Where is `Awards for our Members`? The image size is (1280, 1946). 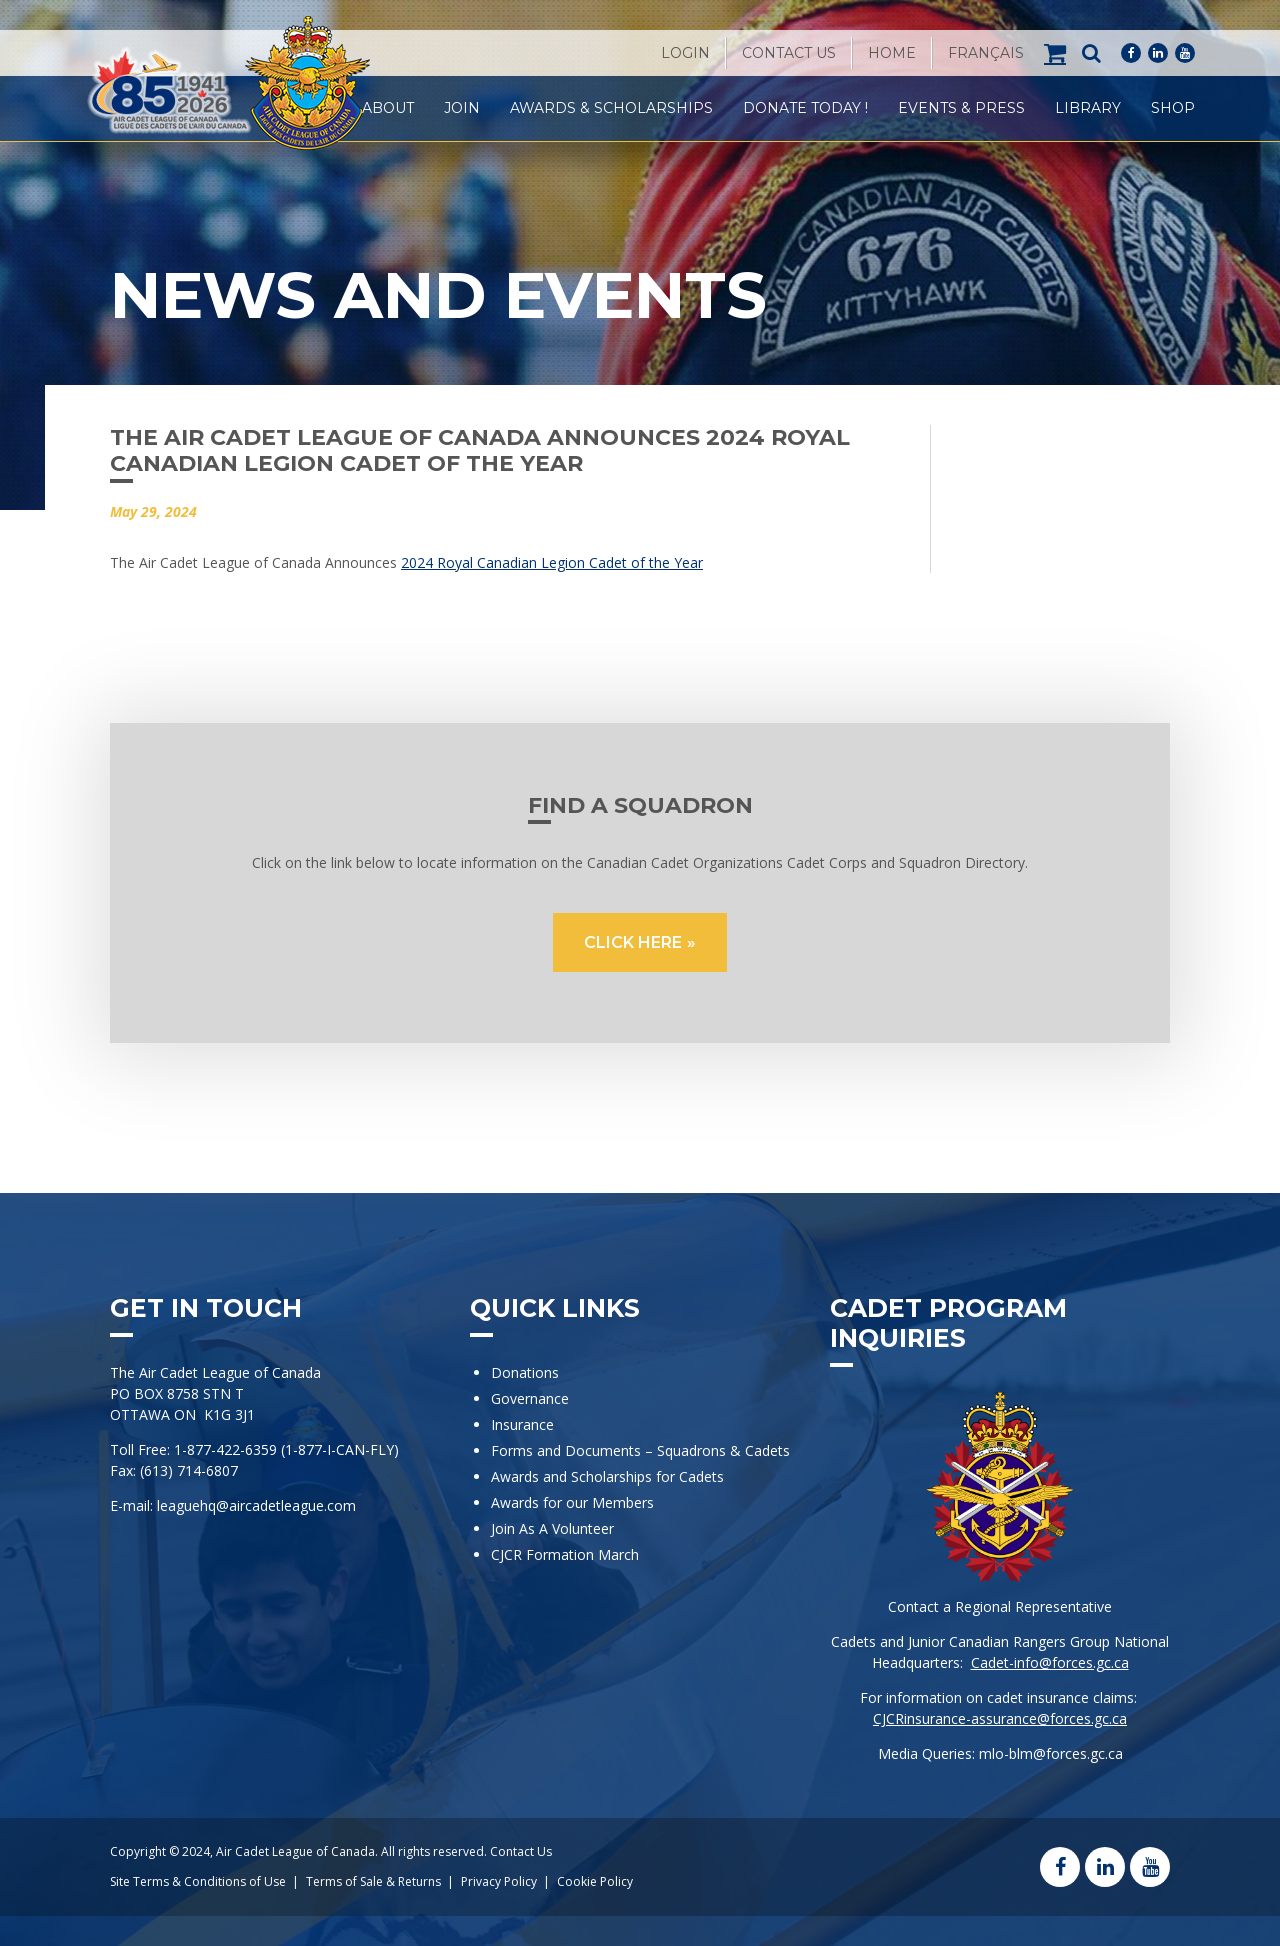
Awards for our Members is located at coordinates (572, 1502).